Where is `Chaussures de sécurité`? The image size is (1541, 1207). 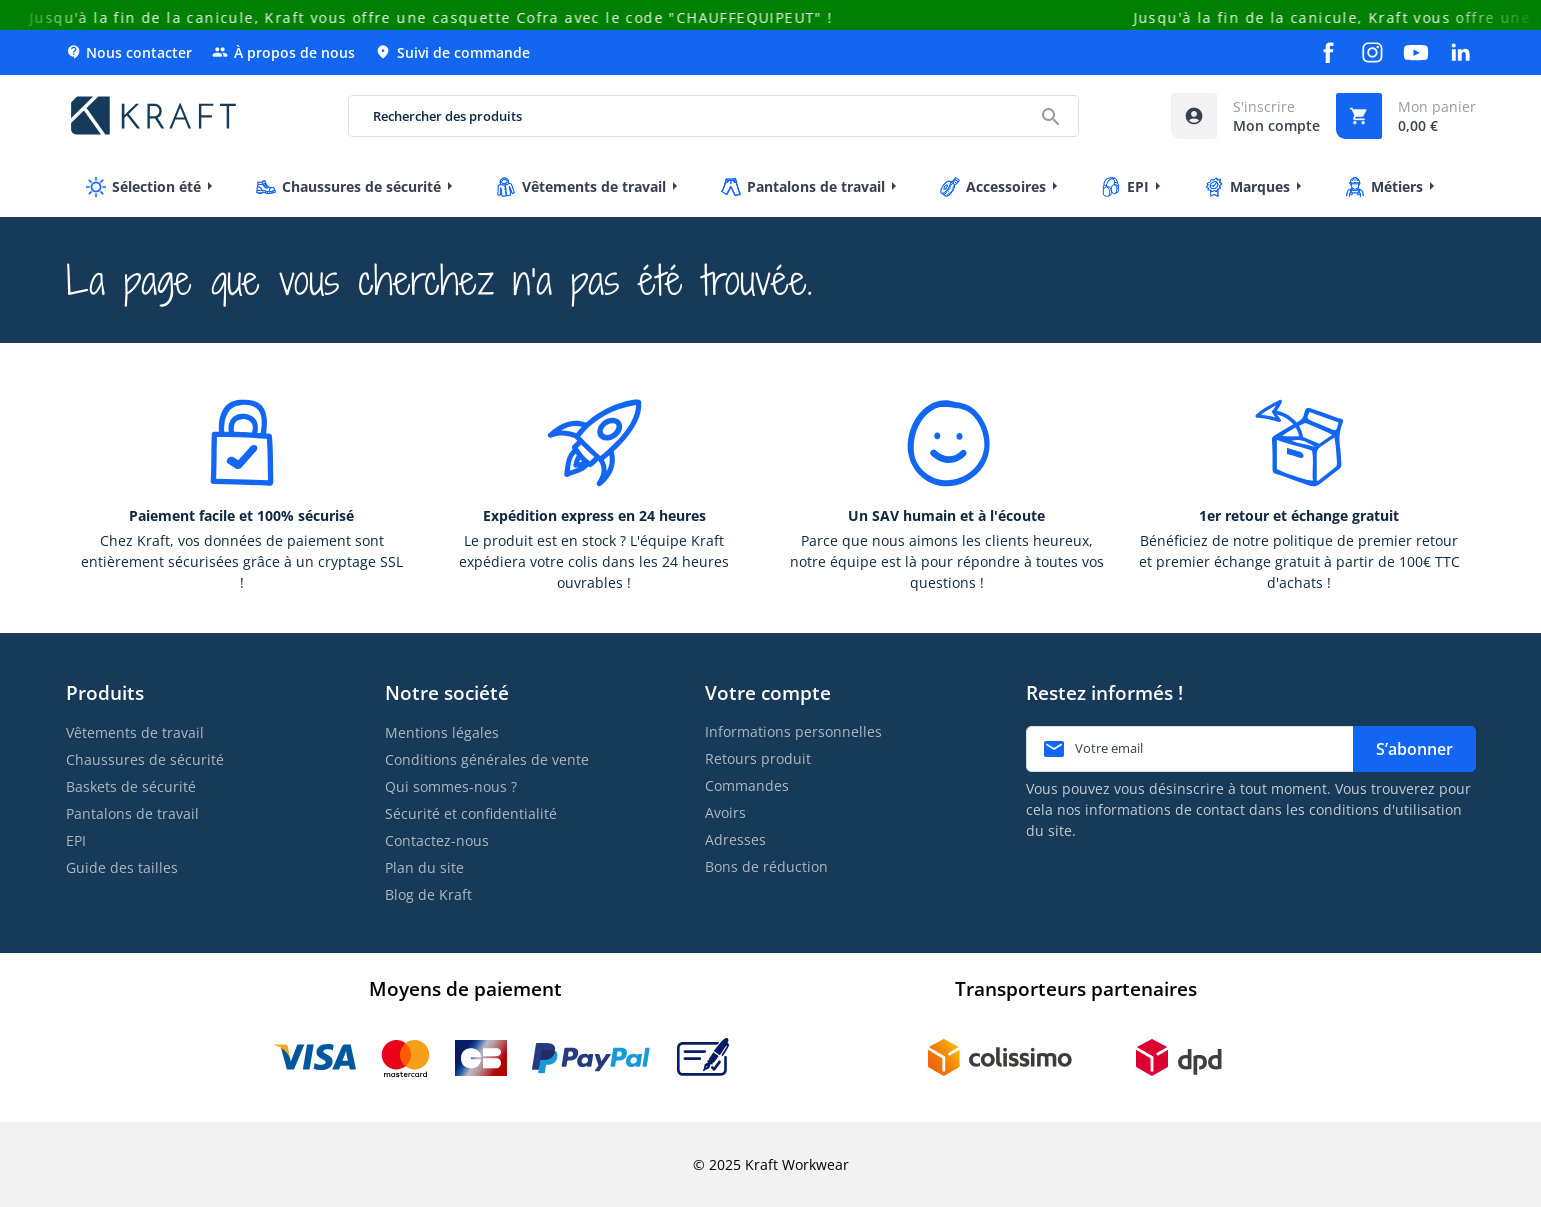 Chaussures de sécurité is located at coordinates (145, 759).